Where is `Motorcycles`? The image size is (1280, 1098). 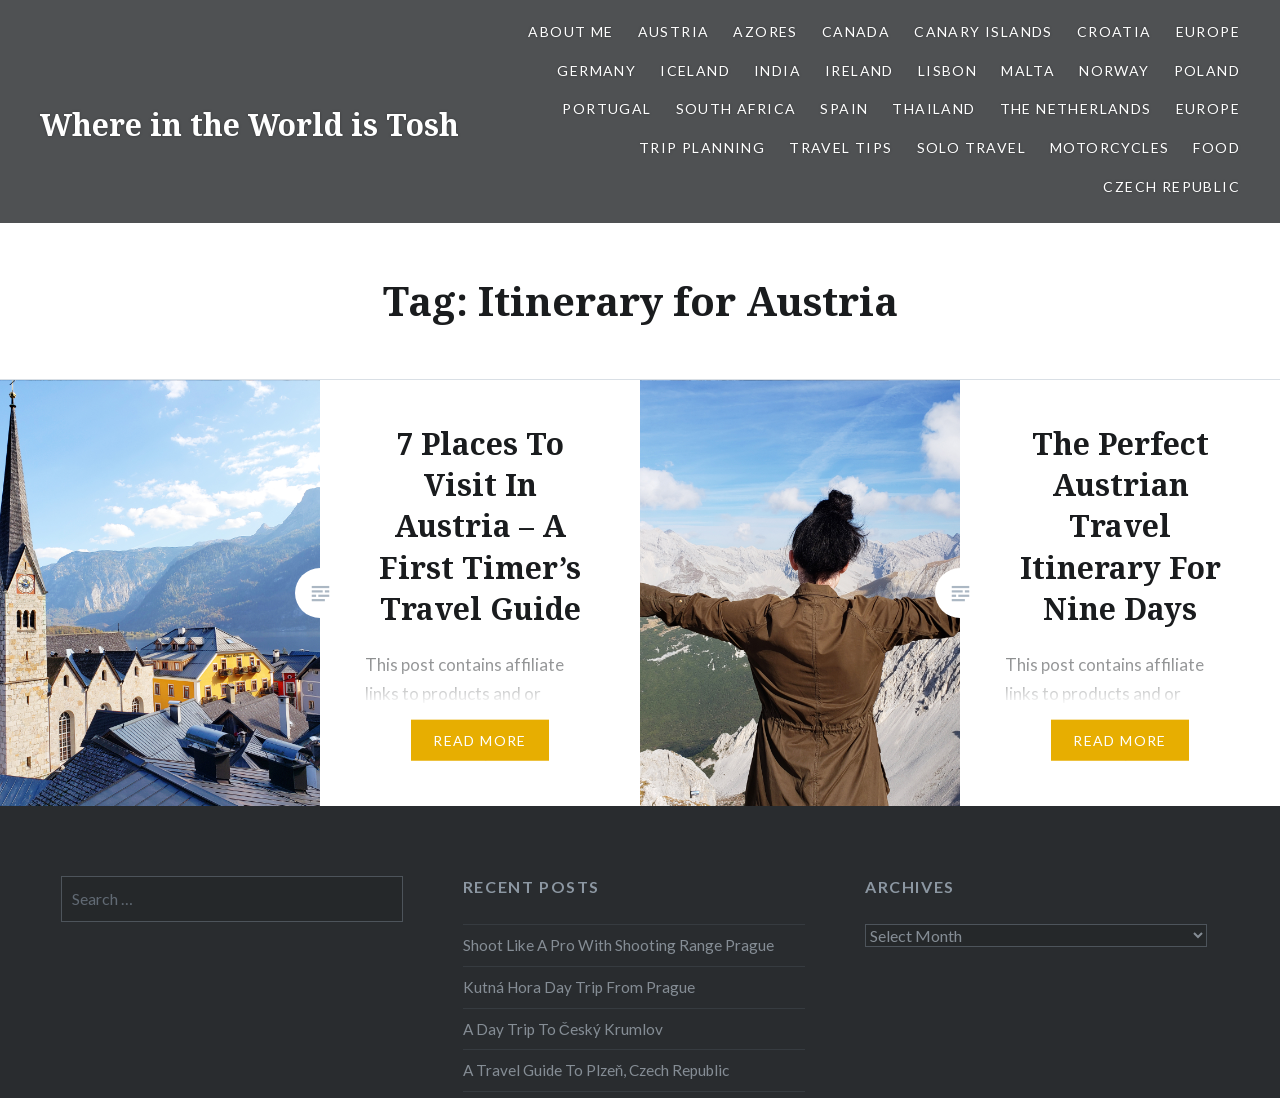 Motorcycles is located at coordinates (1109, 147).